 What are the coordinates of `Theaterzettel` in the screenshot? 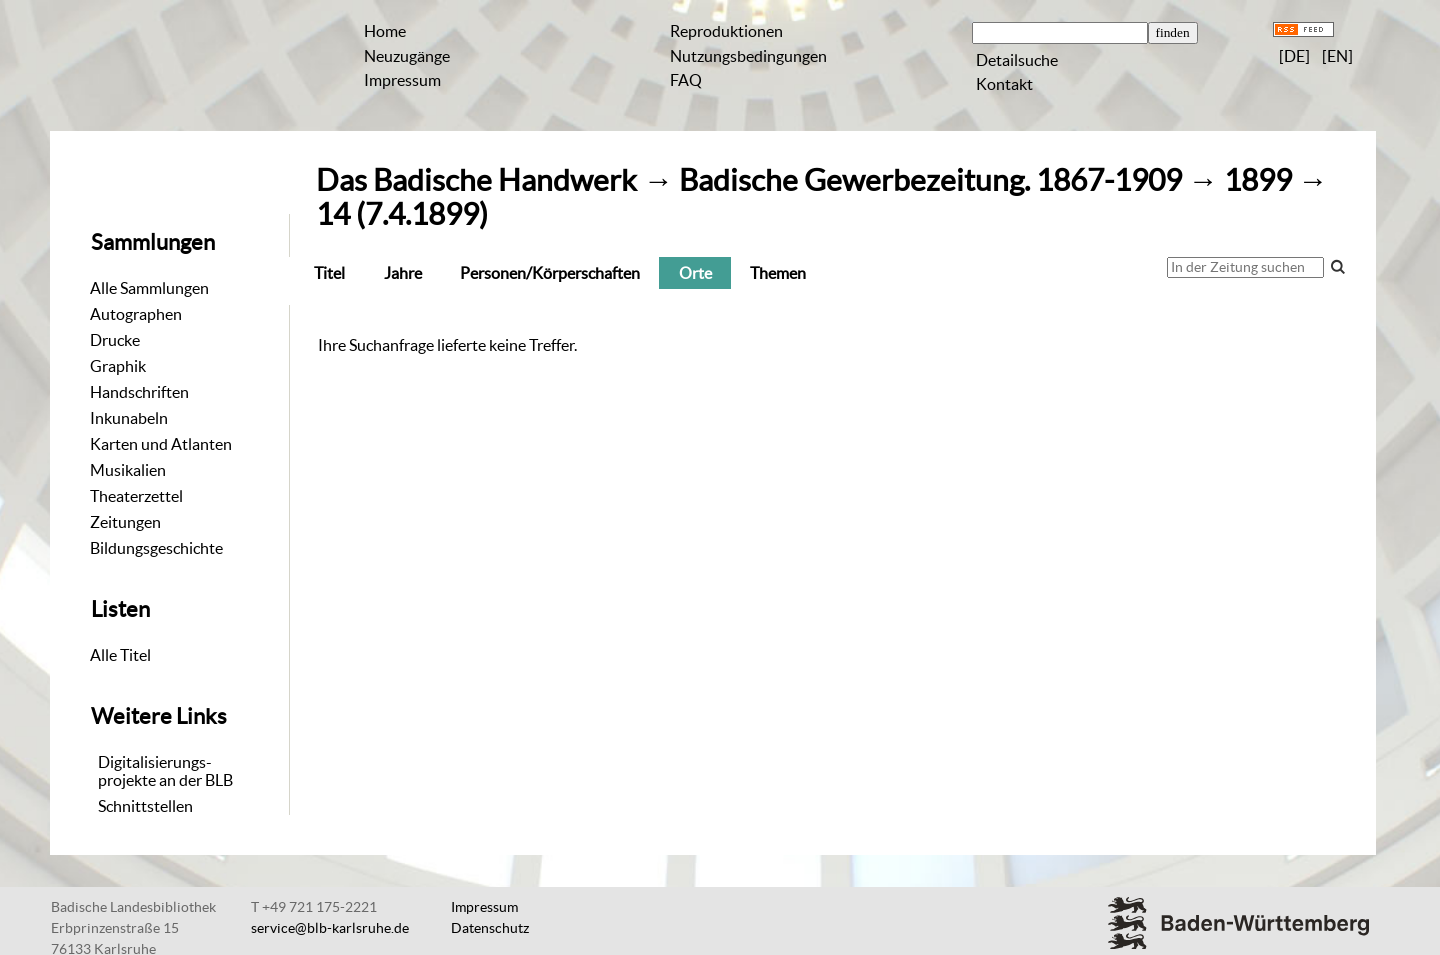 It's located at (136, 496).